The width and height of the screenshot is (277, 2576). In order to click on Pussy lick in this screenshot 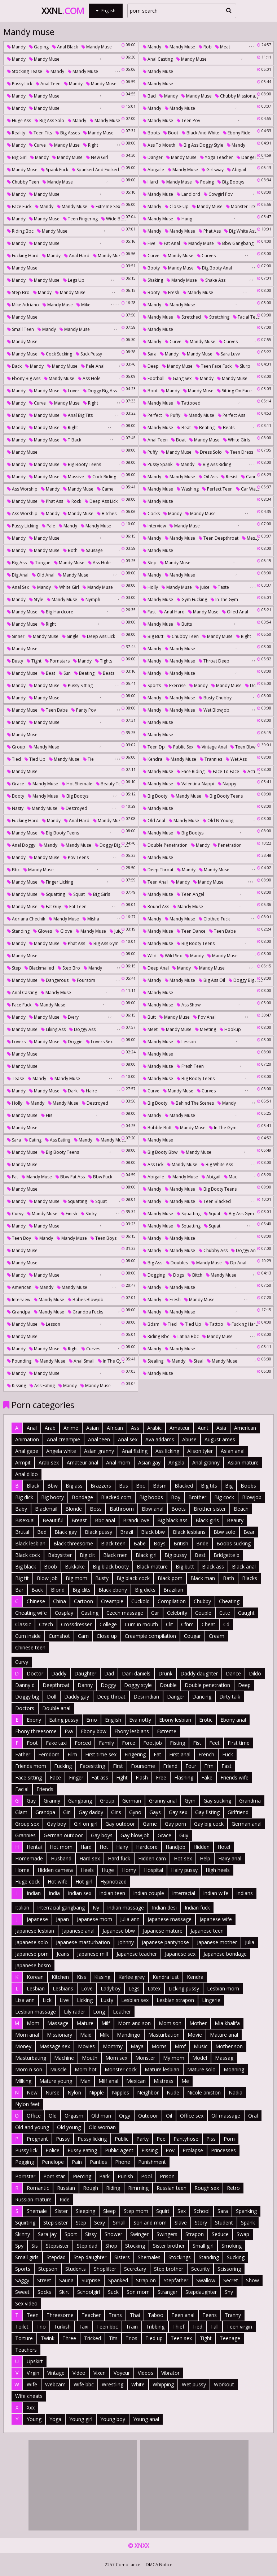, I will do `click(19, 84)`.